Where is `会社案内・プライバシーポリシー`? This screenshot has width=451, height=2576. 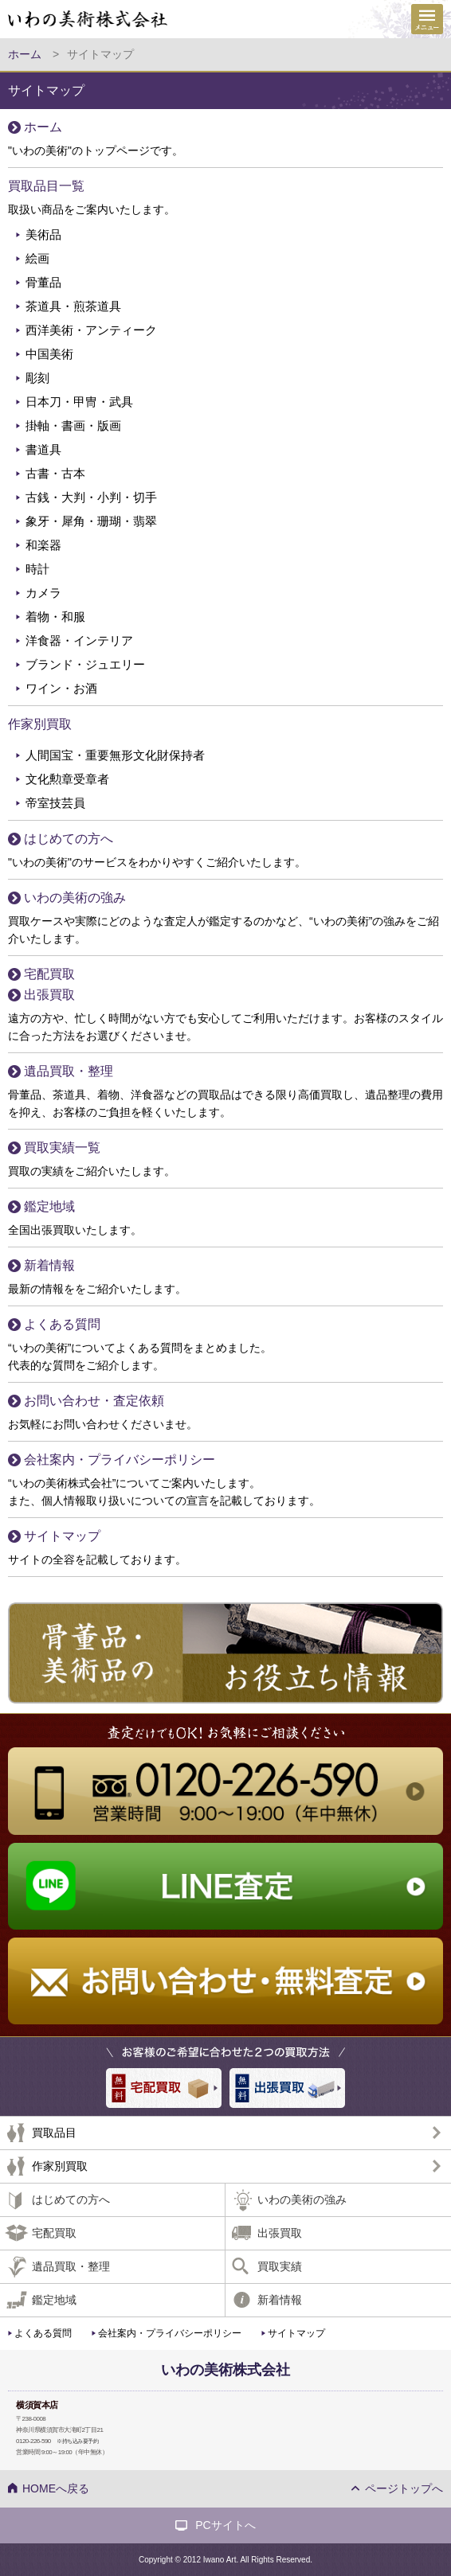 会社案内・プライバシーポリシー is located at coordinates (119, 1459).